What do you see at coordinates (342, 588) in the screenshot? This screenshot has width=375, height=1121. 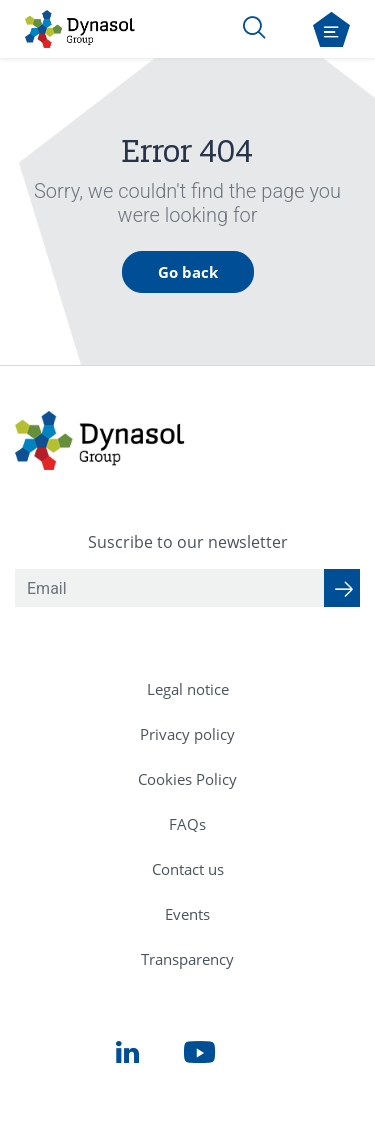 I see `[Suscribe to our newsletter]` at bounding box center [342, 588].